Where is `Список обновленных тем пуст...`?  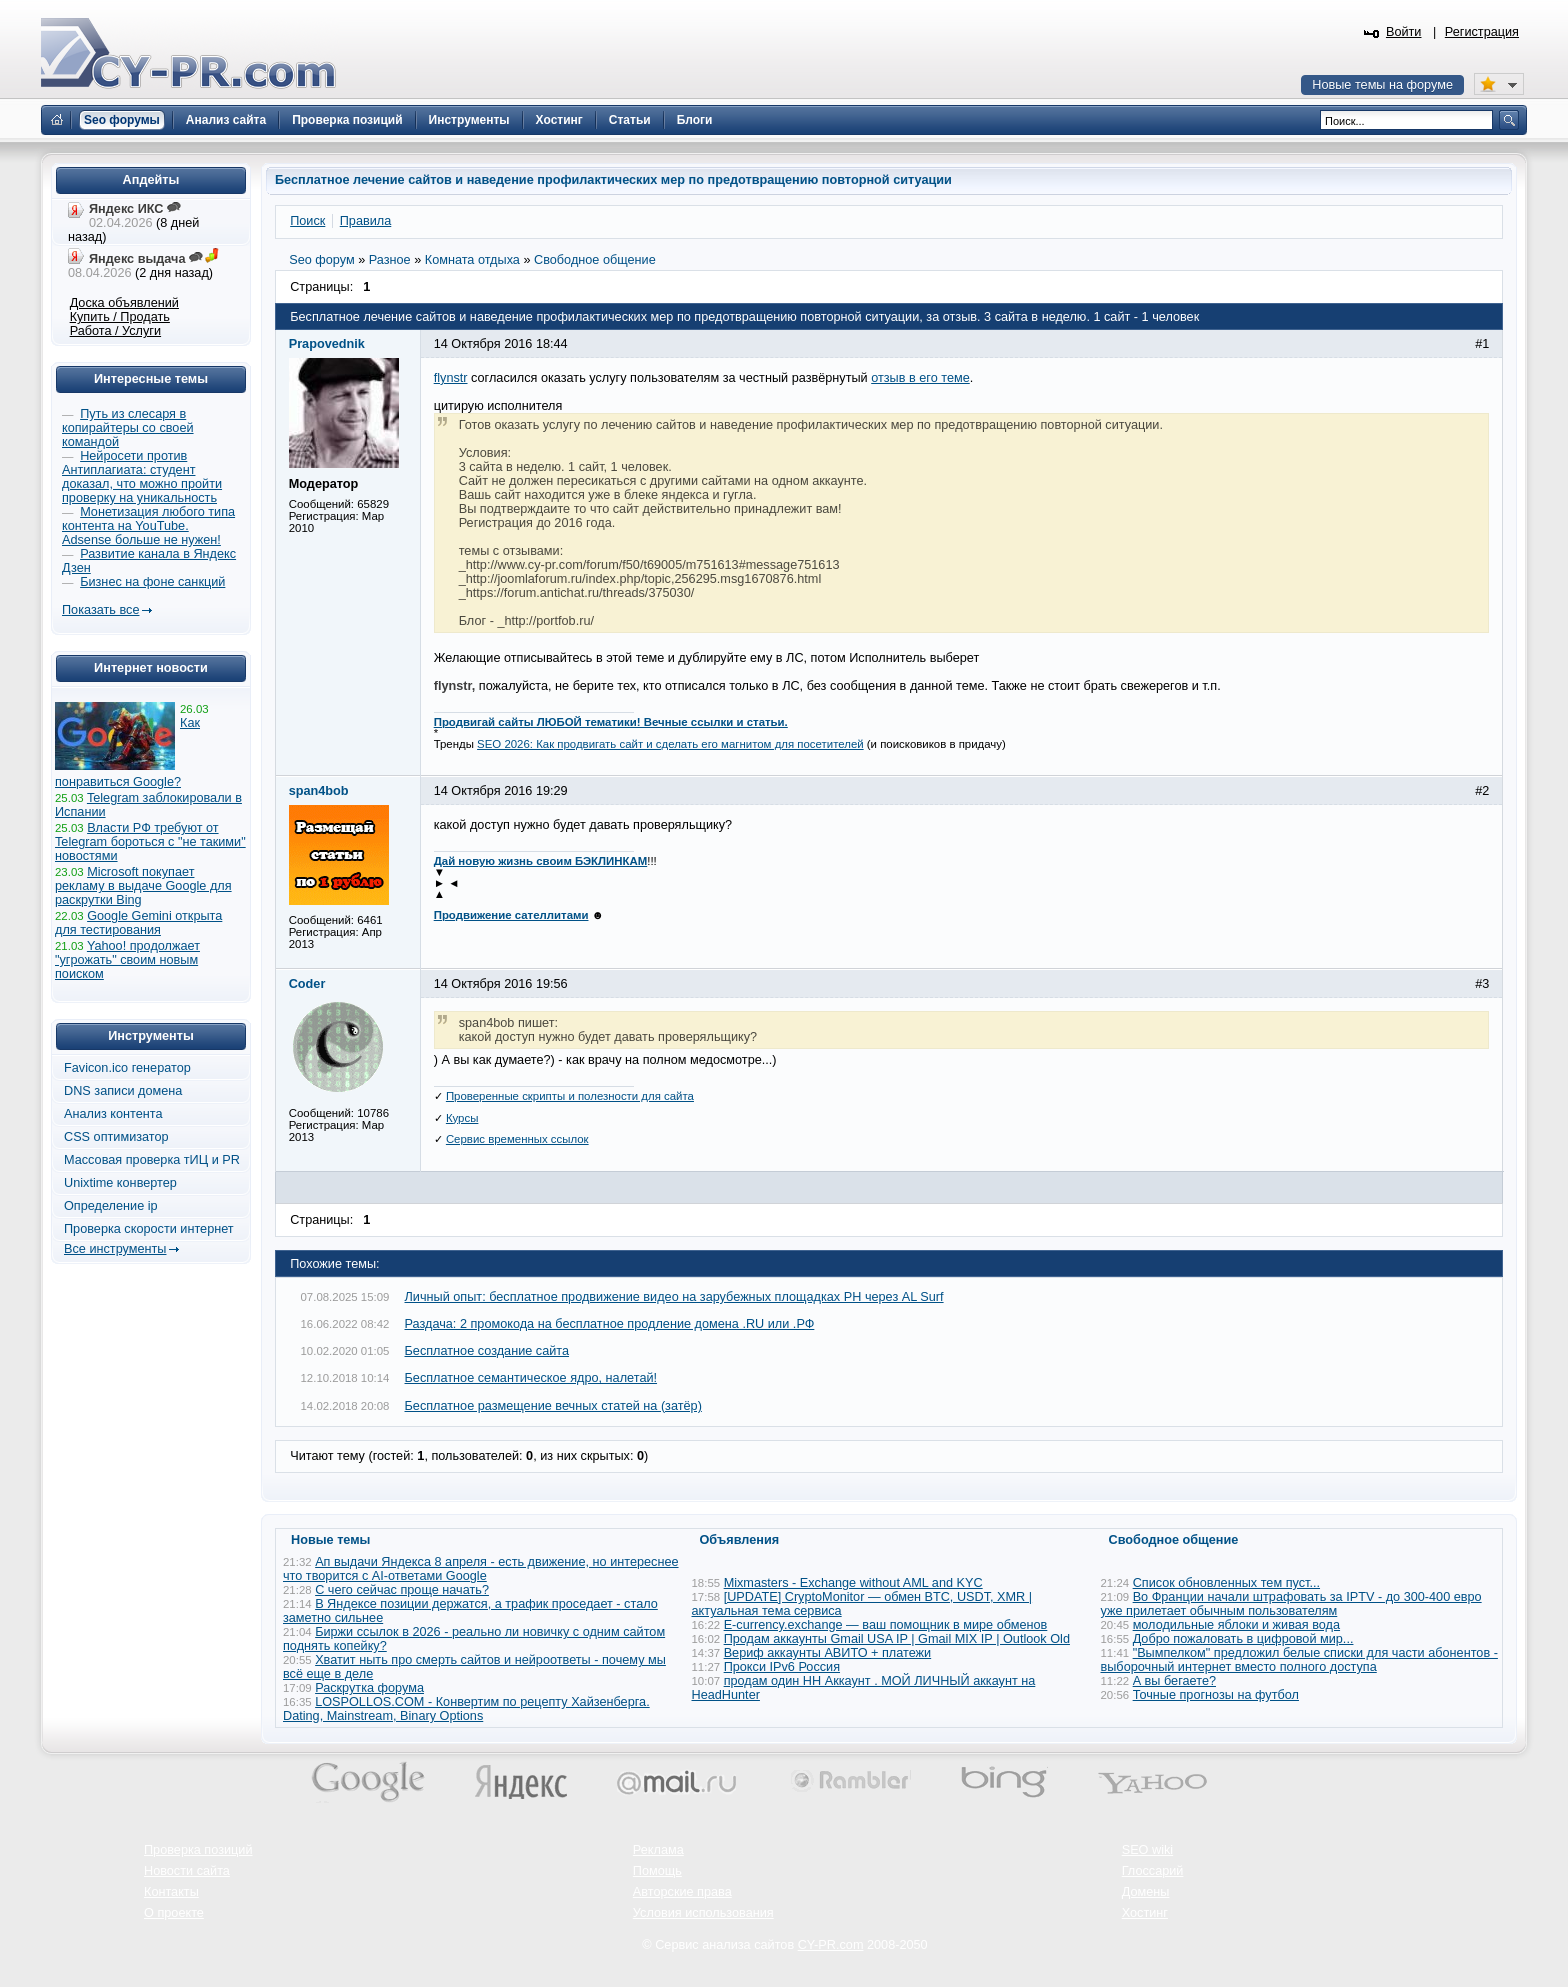 Список обновленных тем пуст... is located at coordinates (1226, 1583).